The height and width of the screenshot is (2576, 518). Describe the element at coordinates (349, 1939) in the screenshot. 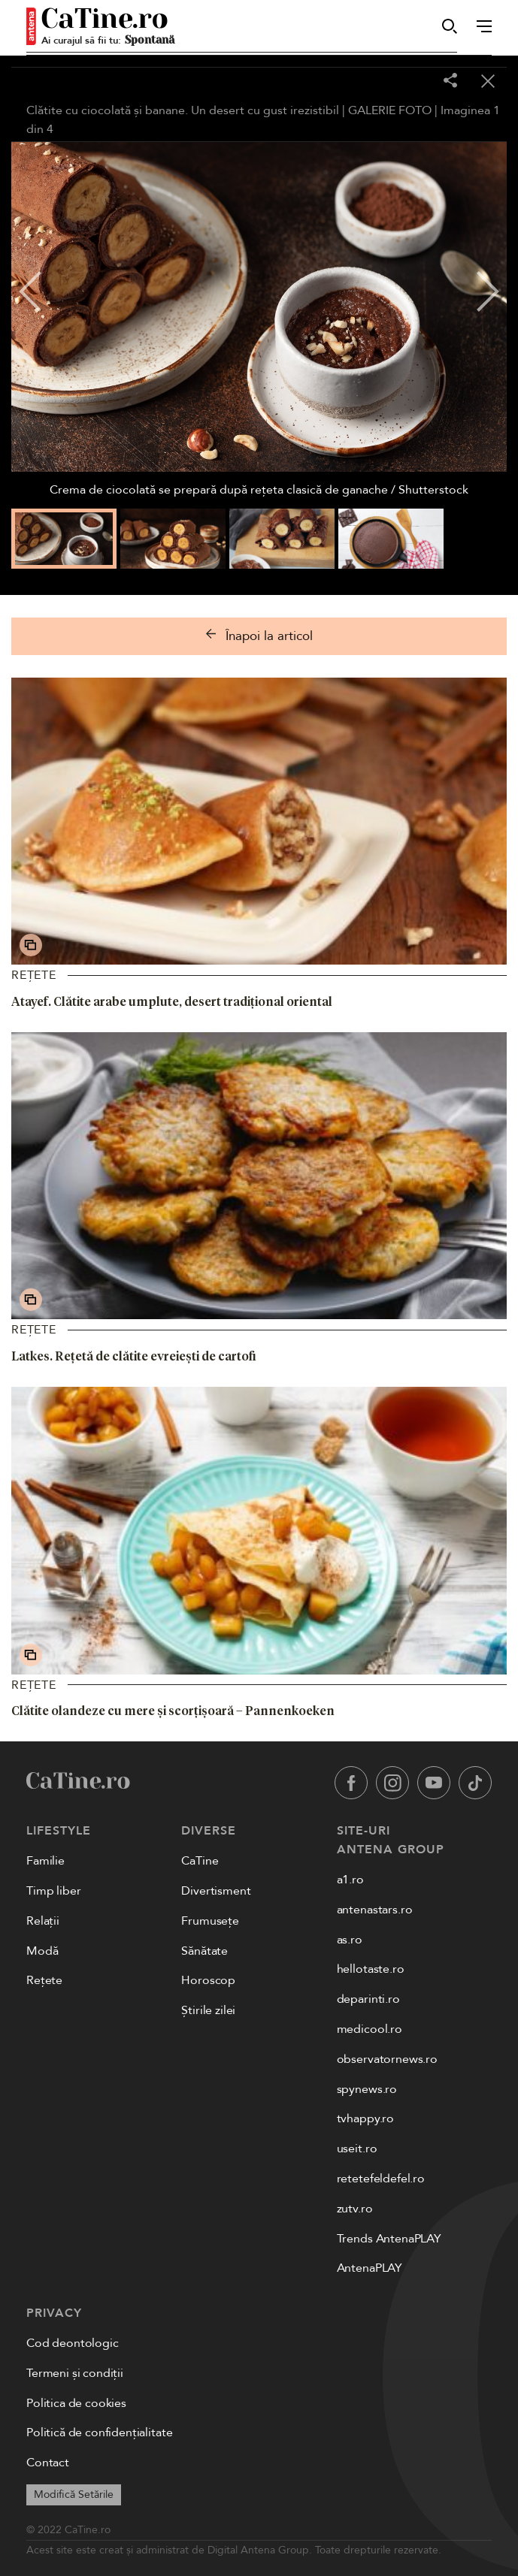

I see `as.ro` at that location.